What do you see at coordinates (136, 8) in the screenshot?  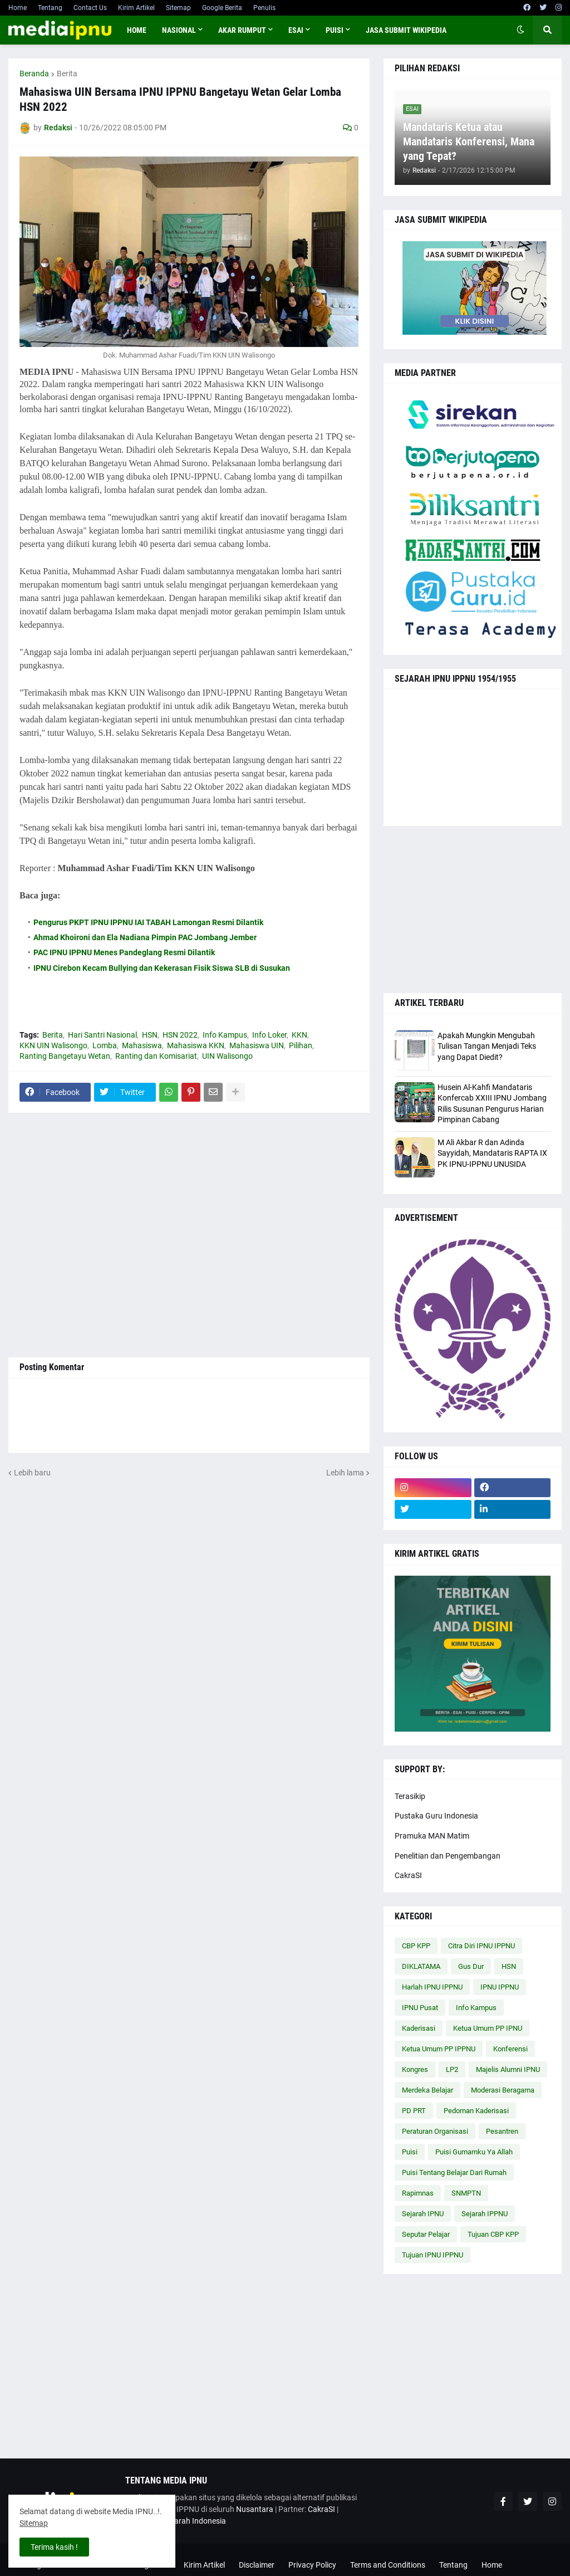 I see `Kirim Artikel` at bounding box center [136, 8].